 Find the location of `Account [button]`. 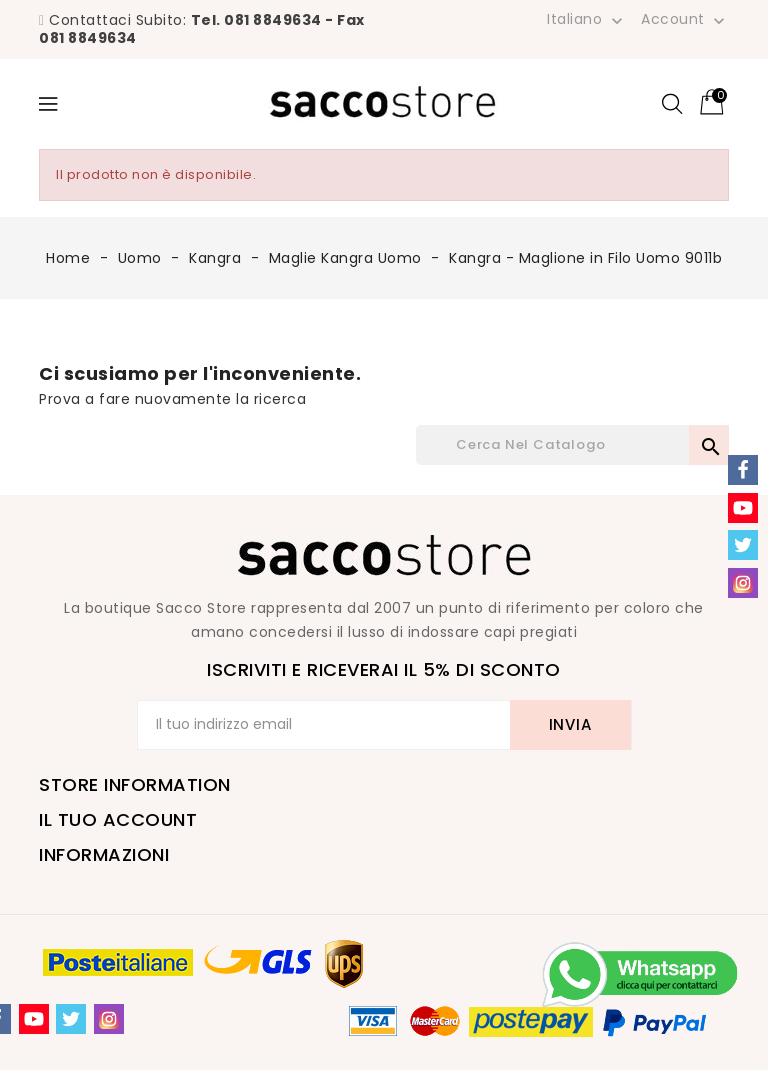

Account [button] is located at coordinates (685, 20).